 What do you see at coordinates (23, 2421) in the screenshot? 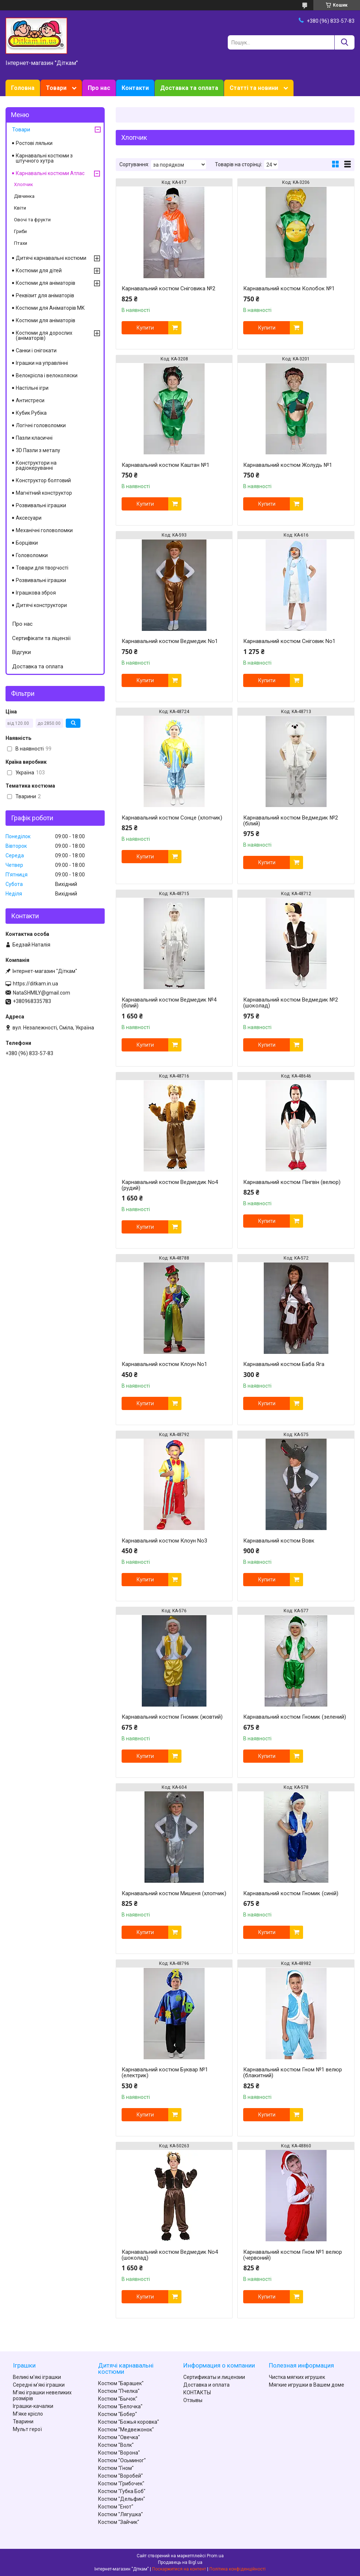
I see `Тварини` at bounding box center [23, 2421].